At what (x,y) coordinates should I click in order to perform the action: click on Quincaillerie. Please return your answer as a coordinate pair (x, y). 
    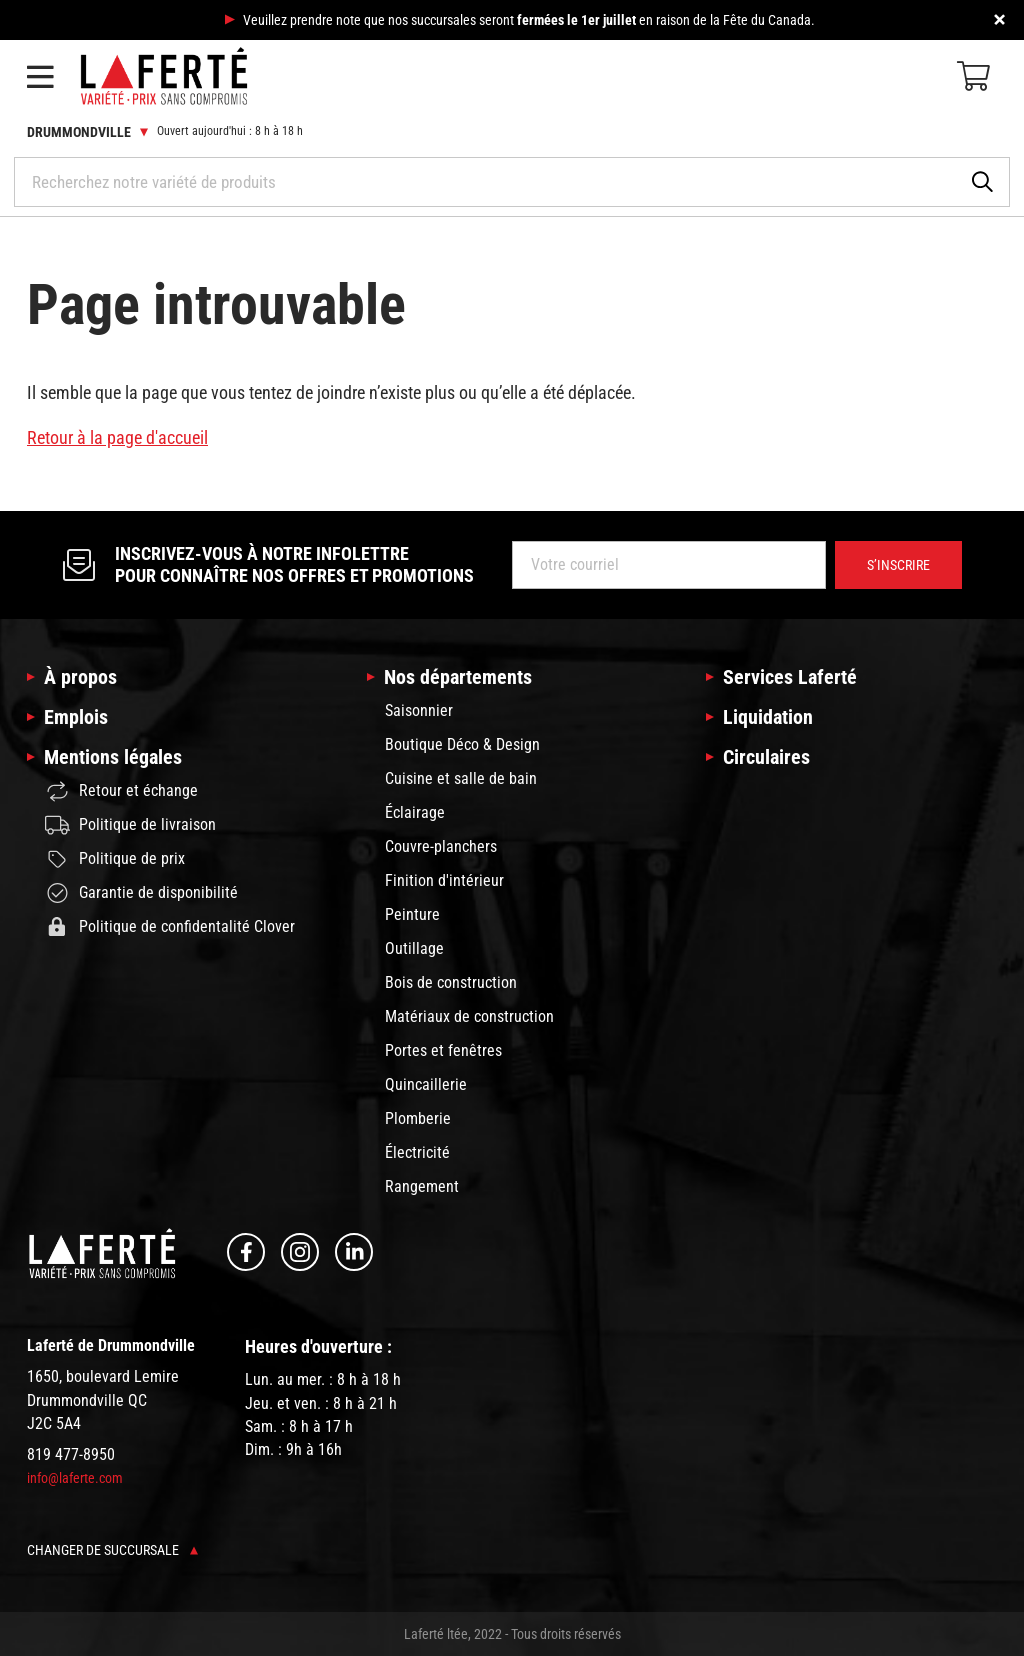
    Looking at the image, I should click on (426, 1084).